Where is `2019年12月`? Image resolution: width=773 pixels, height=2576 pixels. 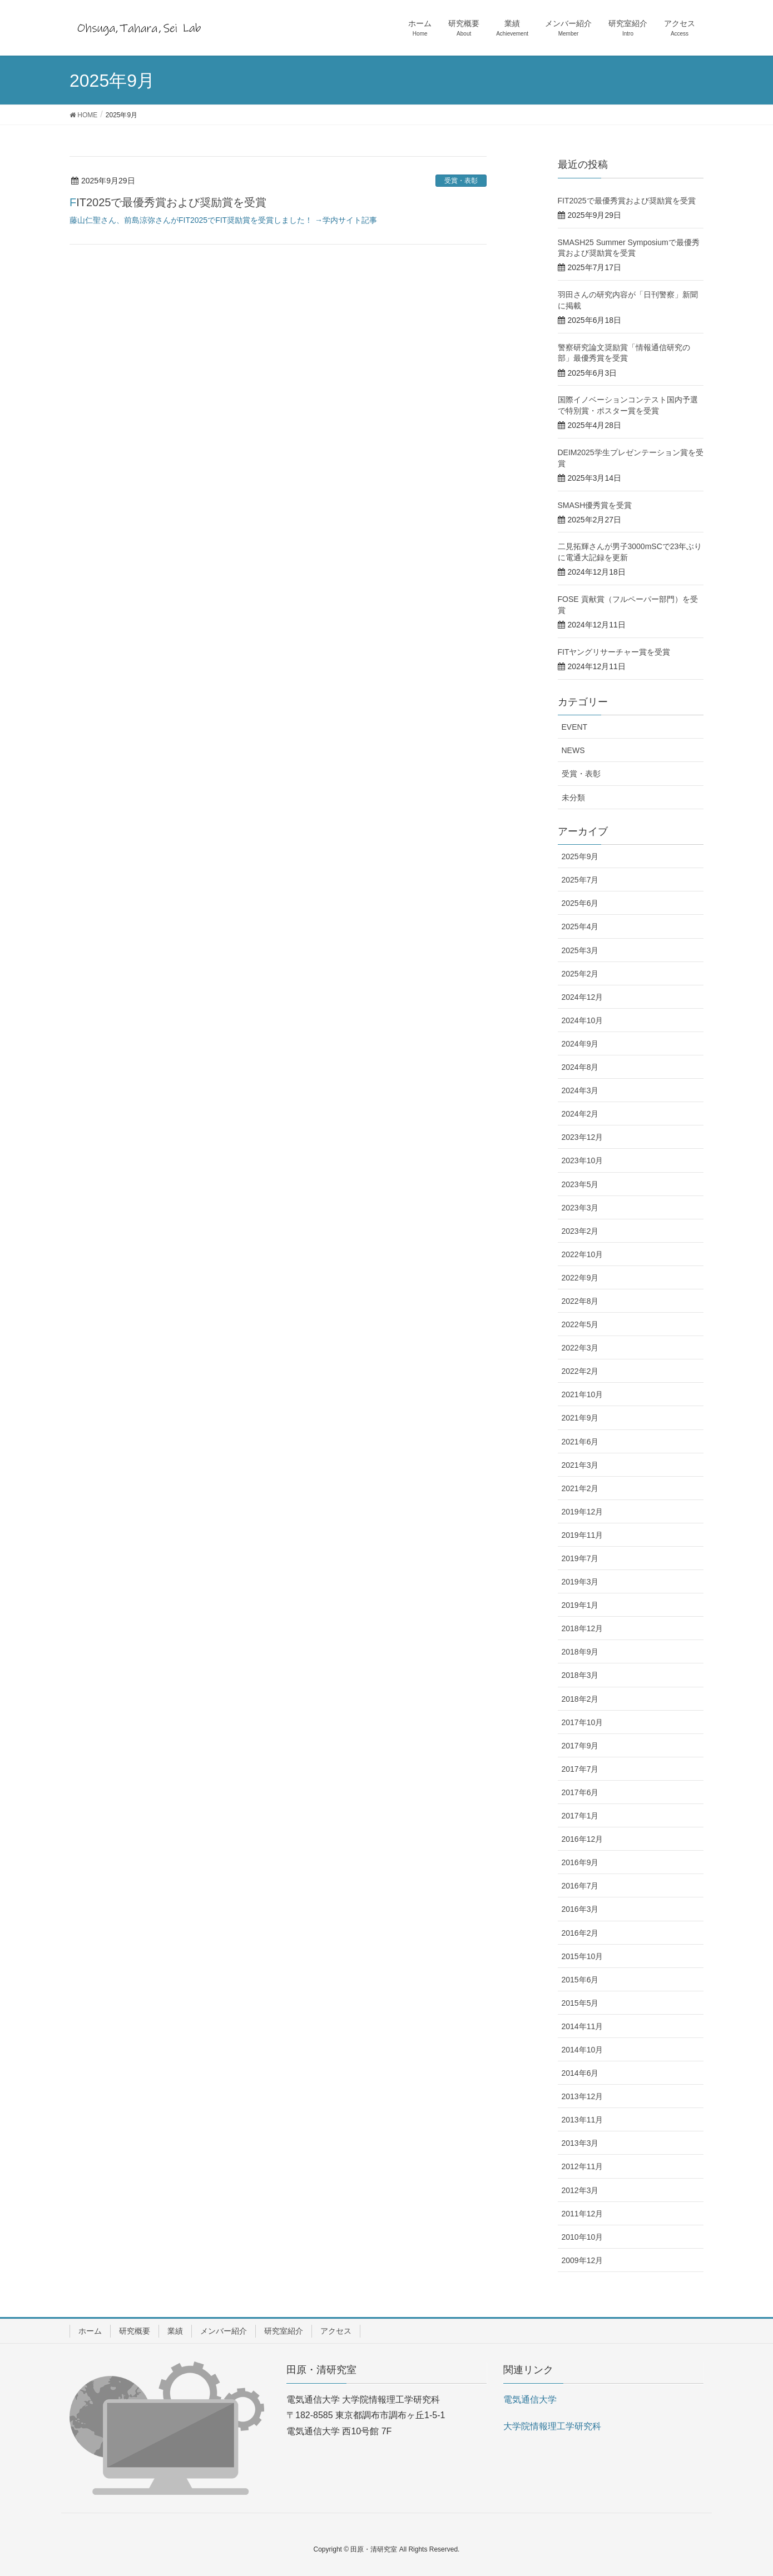
2019年12月 is located at coordinates (582, 1511).